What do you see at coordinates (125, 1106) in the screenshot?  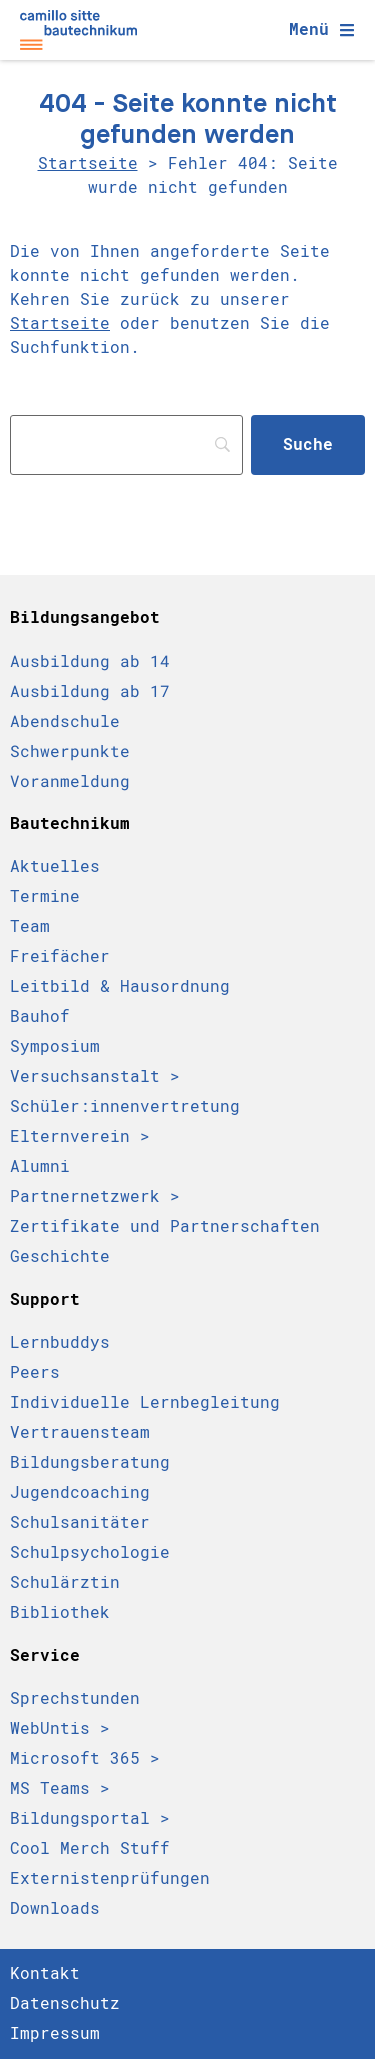 I see `Schüler:innen­vertretung` at bounding box center [125, 1106].